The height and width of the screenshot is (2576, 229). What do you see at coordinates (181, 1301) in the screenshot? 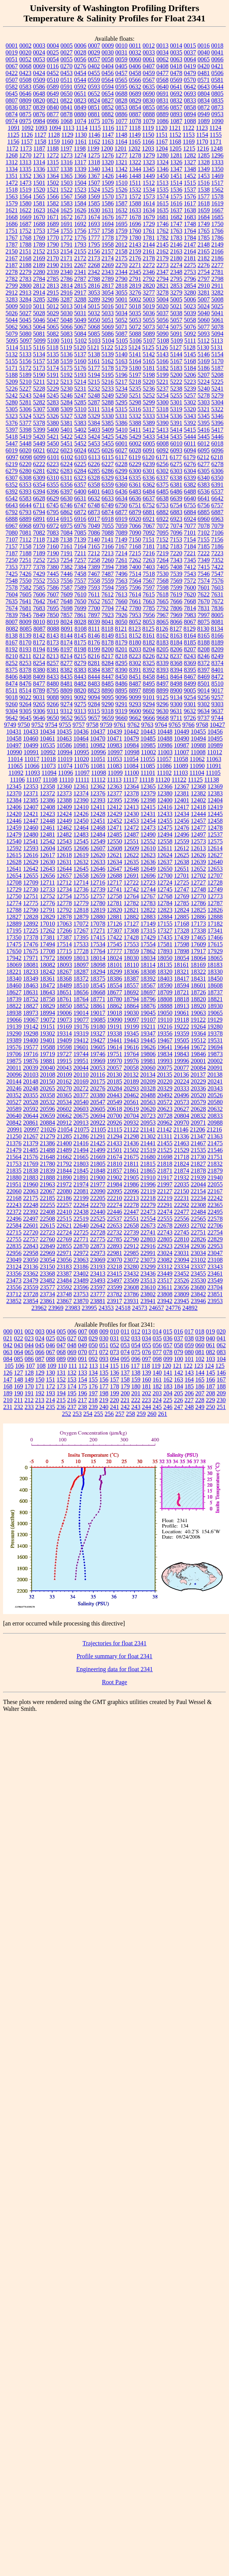
I see `23945` at bounding box center [181, 1301].